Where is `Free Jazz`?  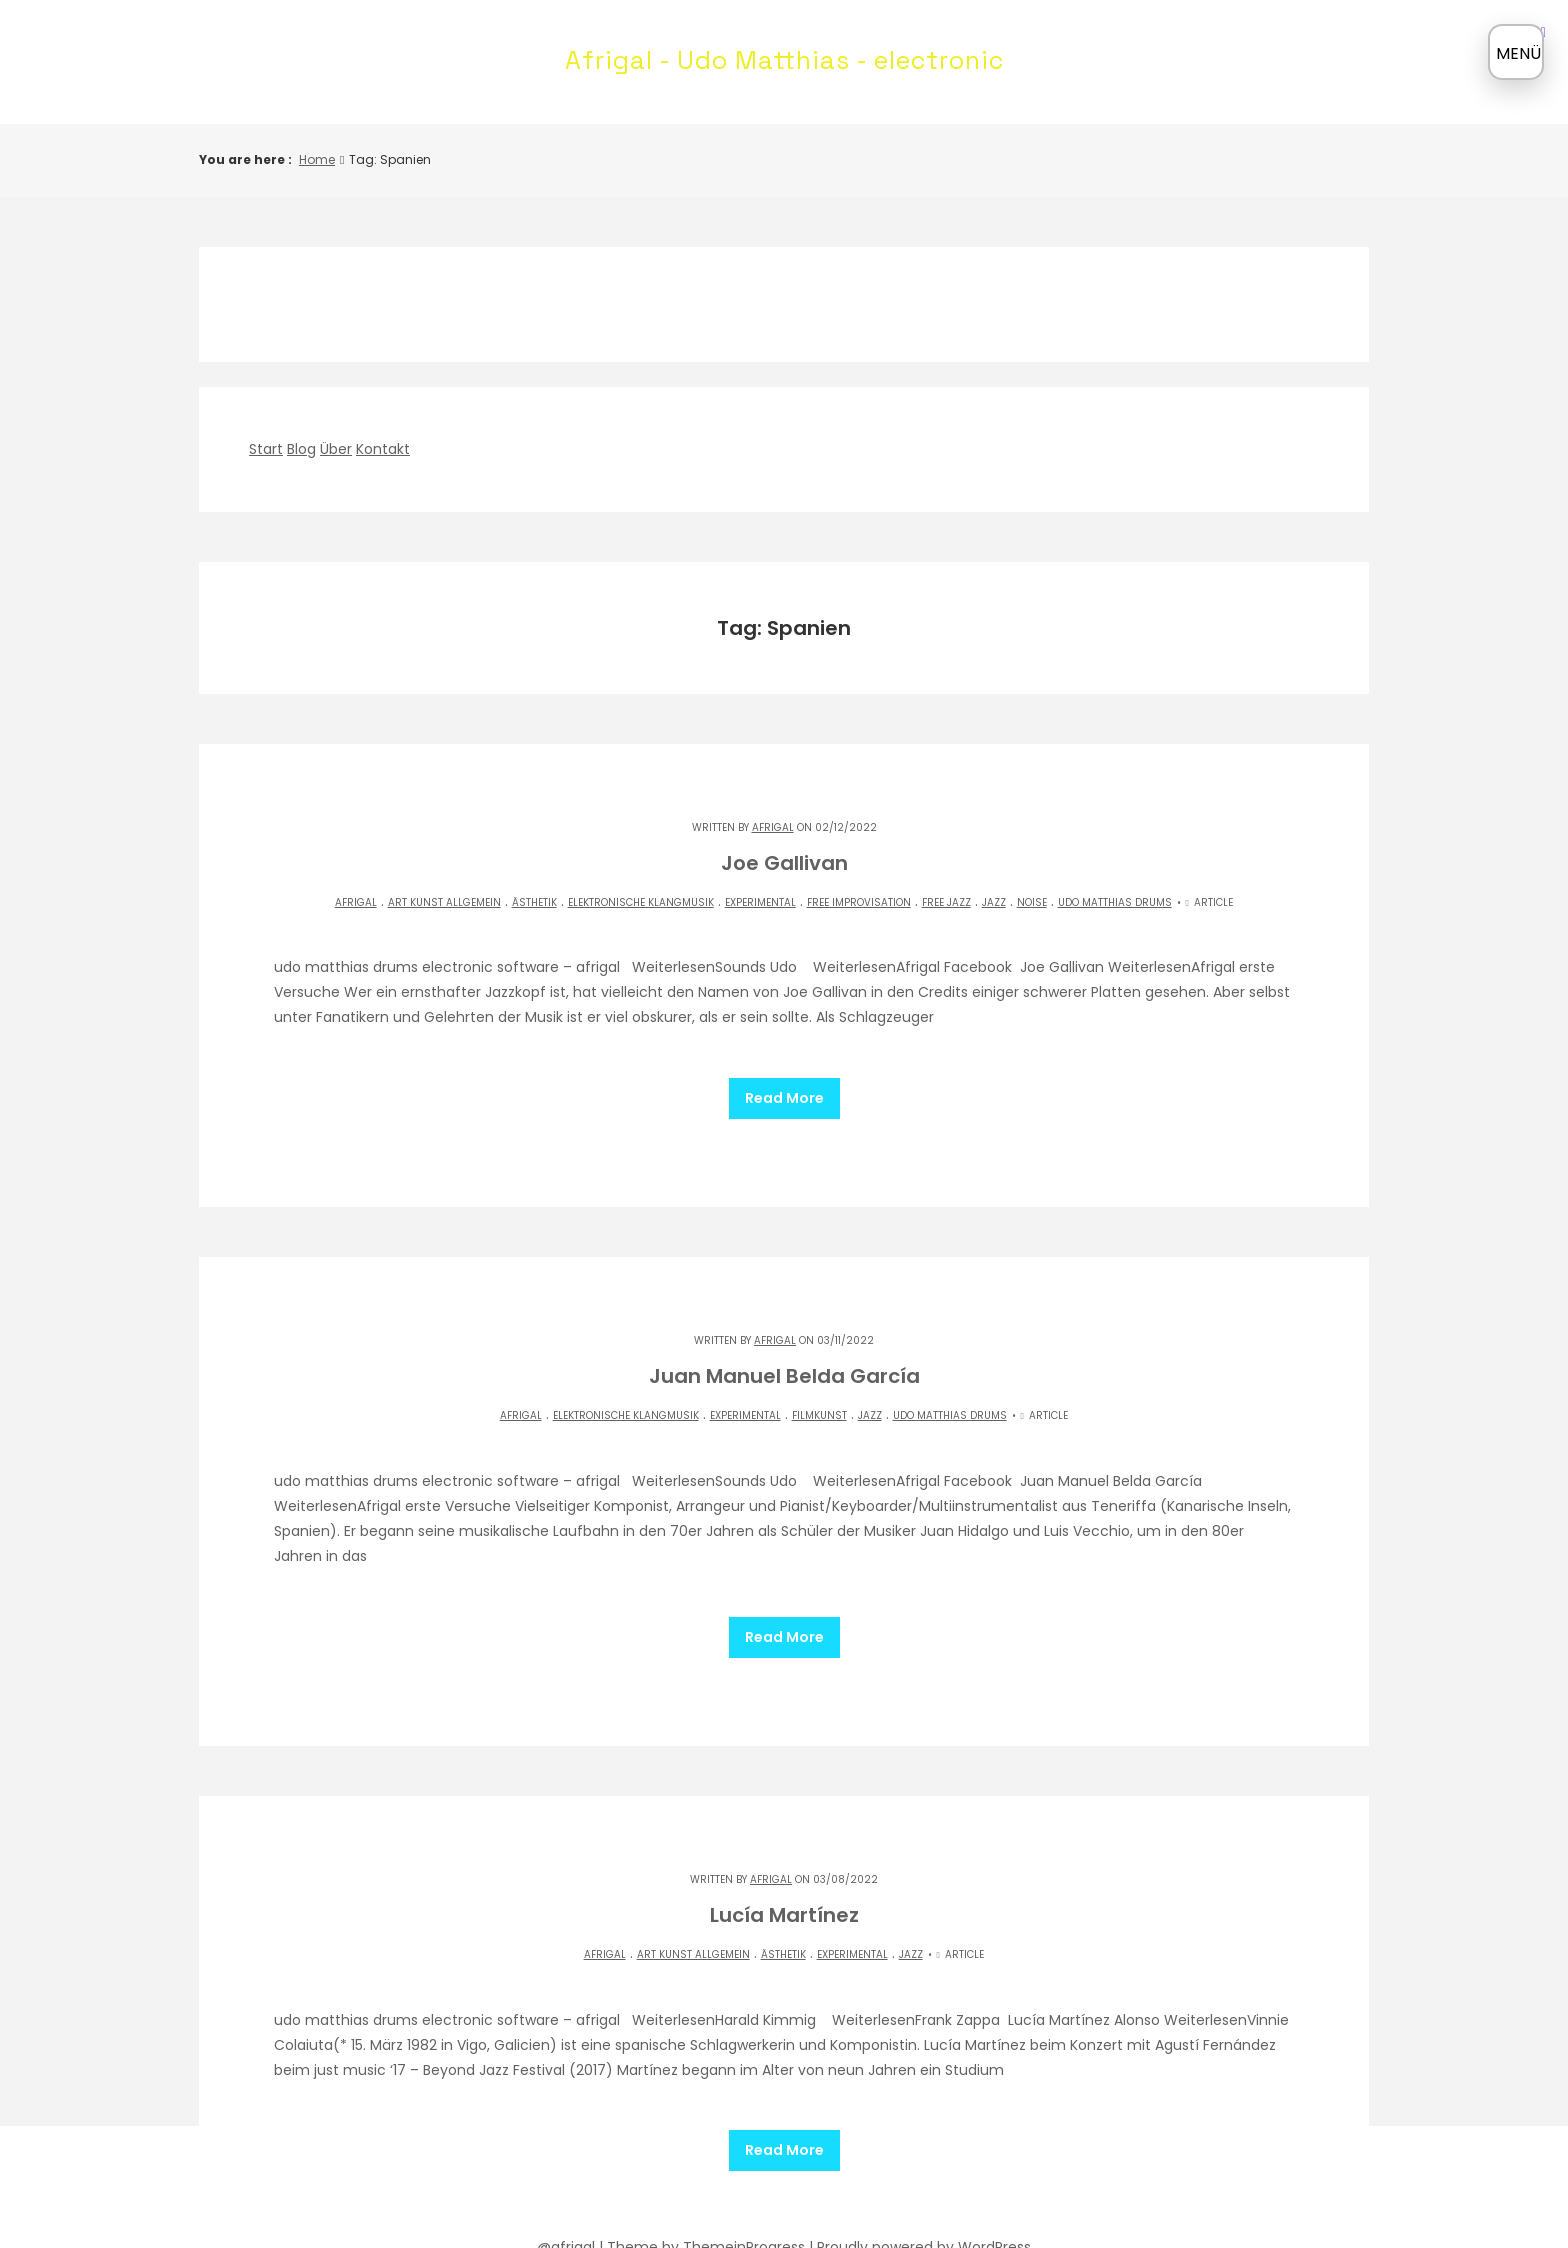 Free Jazz is located at coordinates (946, 902).